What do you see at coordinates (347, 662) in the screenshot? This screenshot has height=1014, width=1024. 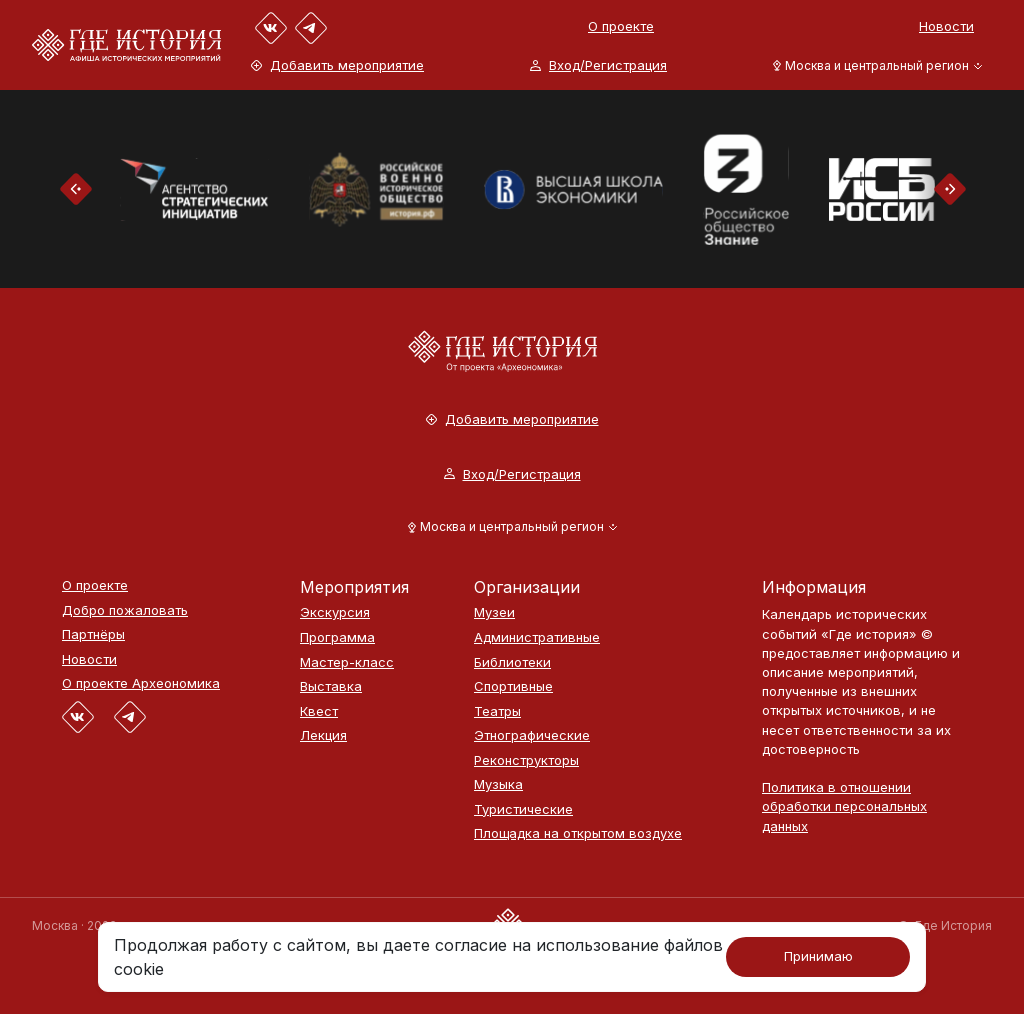 I see `Мастер-класс` at bounding box center [347, 662].